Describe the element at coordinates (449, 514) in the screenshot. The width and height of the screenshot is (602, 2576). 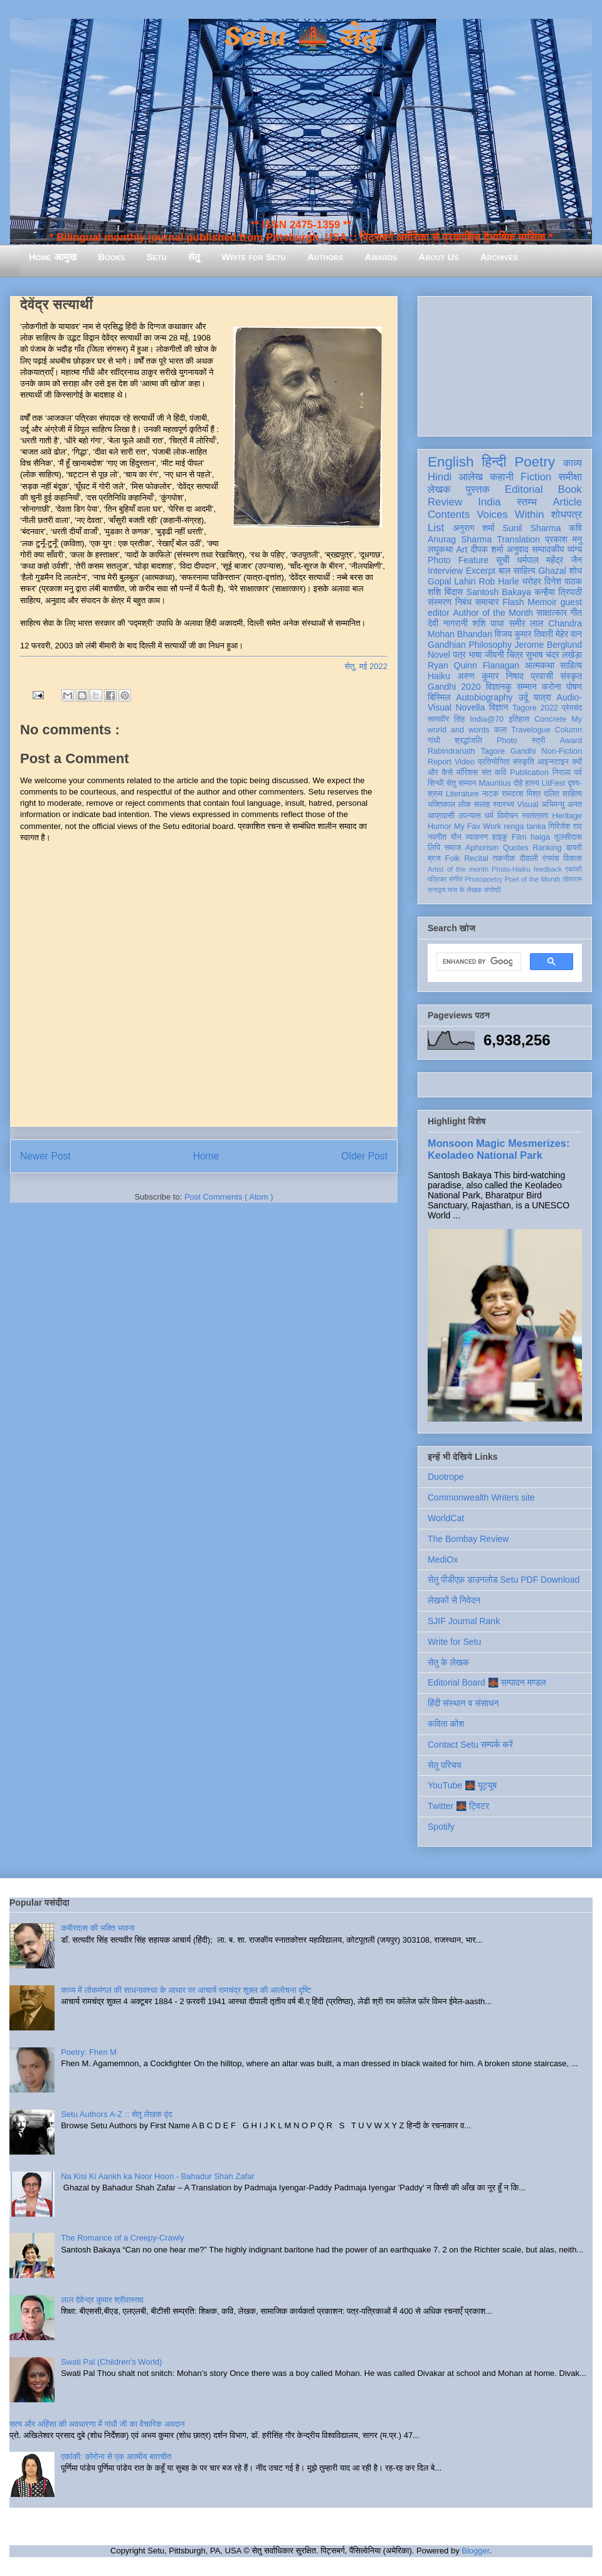
I see `Contents` at that location.